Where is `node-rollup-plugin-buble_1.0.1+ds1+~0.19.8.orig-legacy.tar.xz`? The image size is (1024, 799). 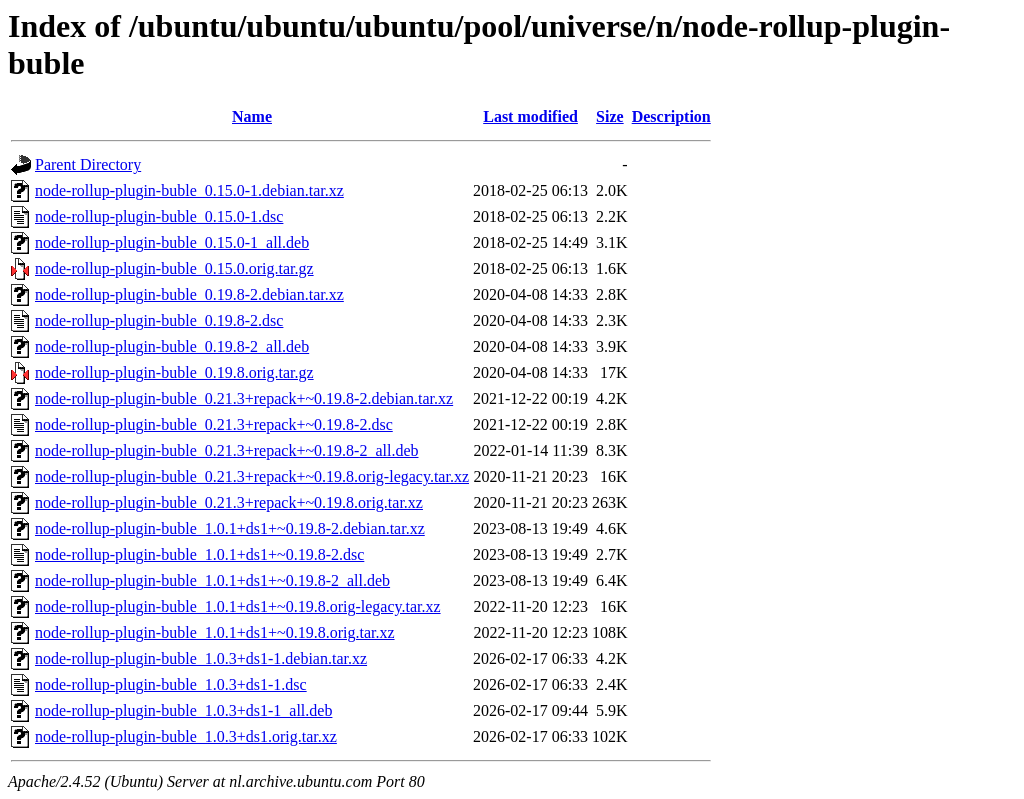 node-rollup-plugin-buble_1.0.1+ds1+~0.19.8.orig-legacy.tar.xz is located at coordinates (238, 606).